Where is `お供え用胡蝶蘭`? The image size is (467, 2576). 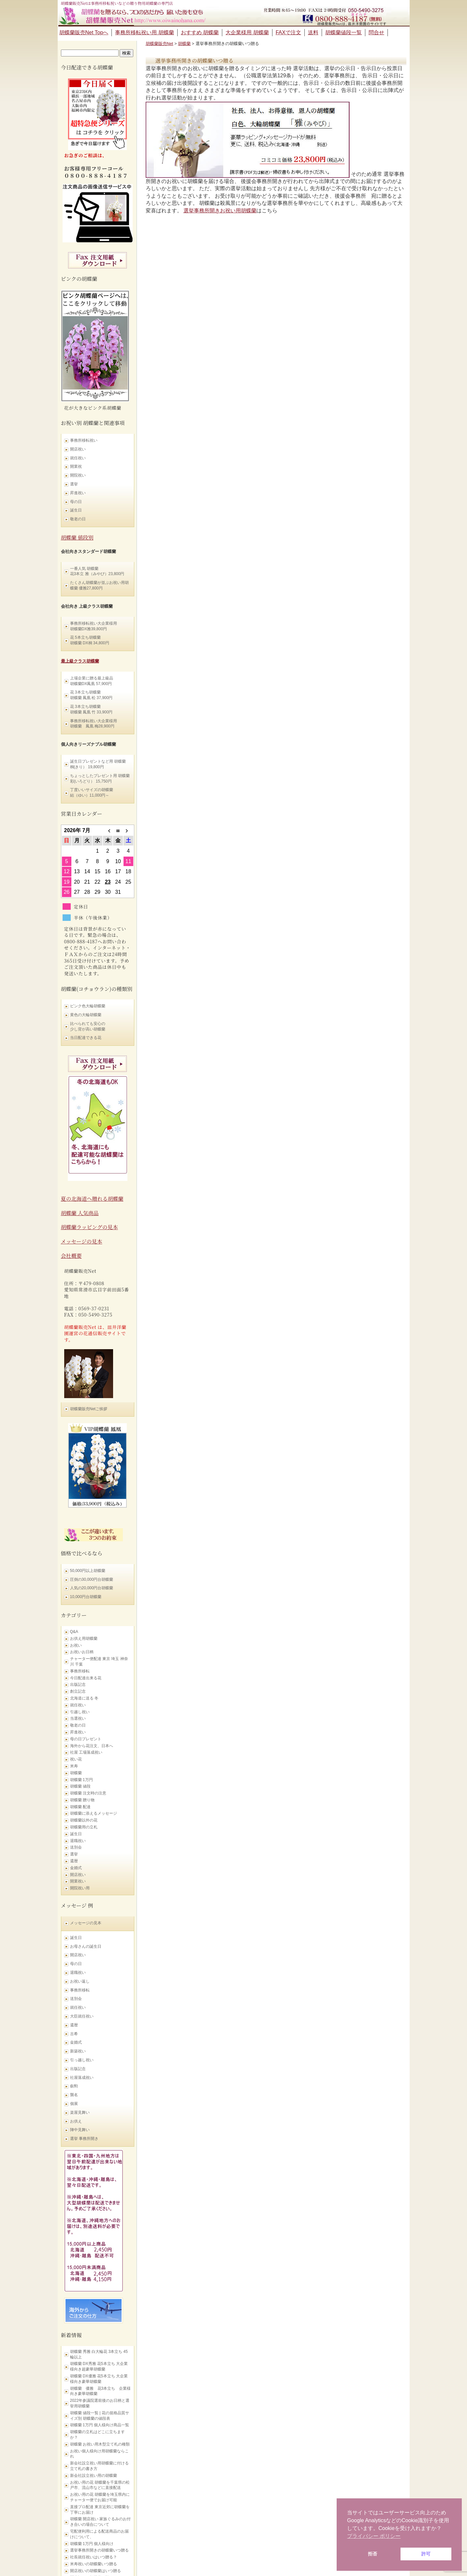 お供え用胡蝶蘭 is located at coordinates (83, 1638).